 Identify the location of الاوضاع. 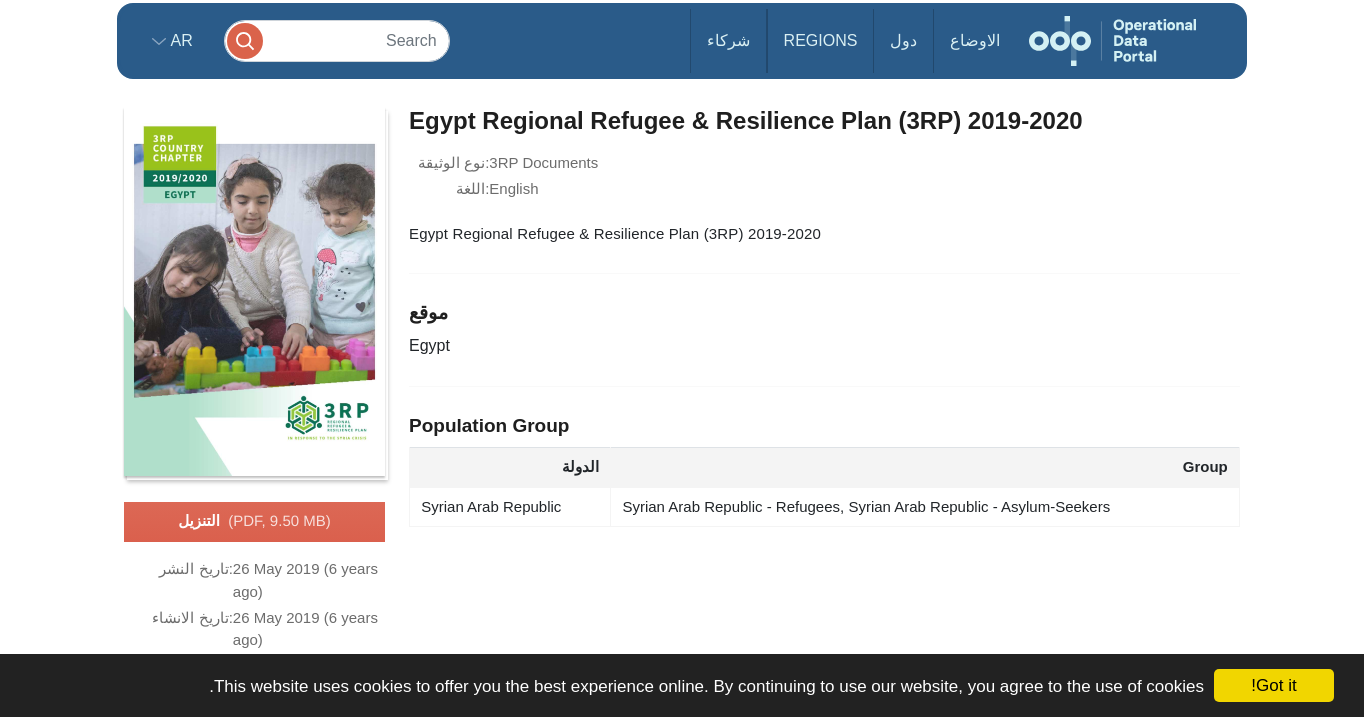
(975, 40).